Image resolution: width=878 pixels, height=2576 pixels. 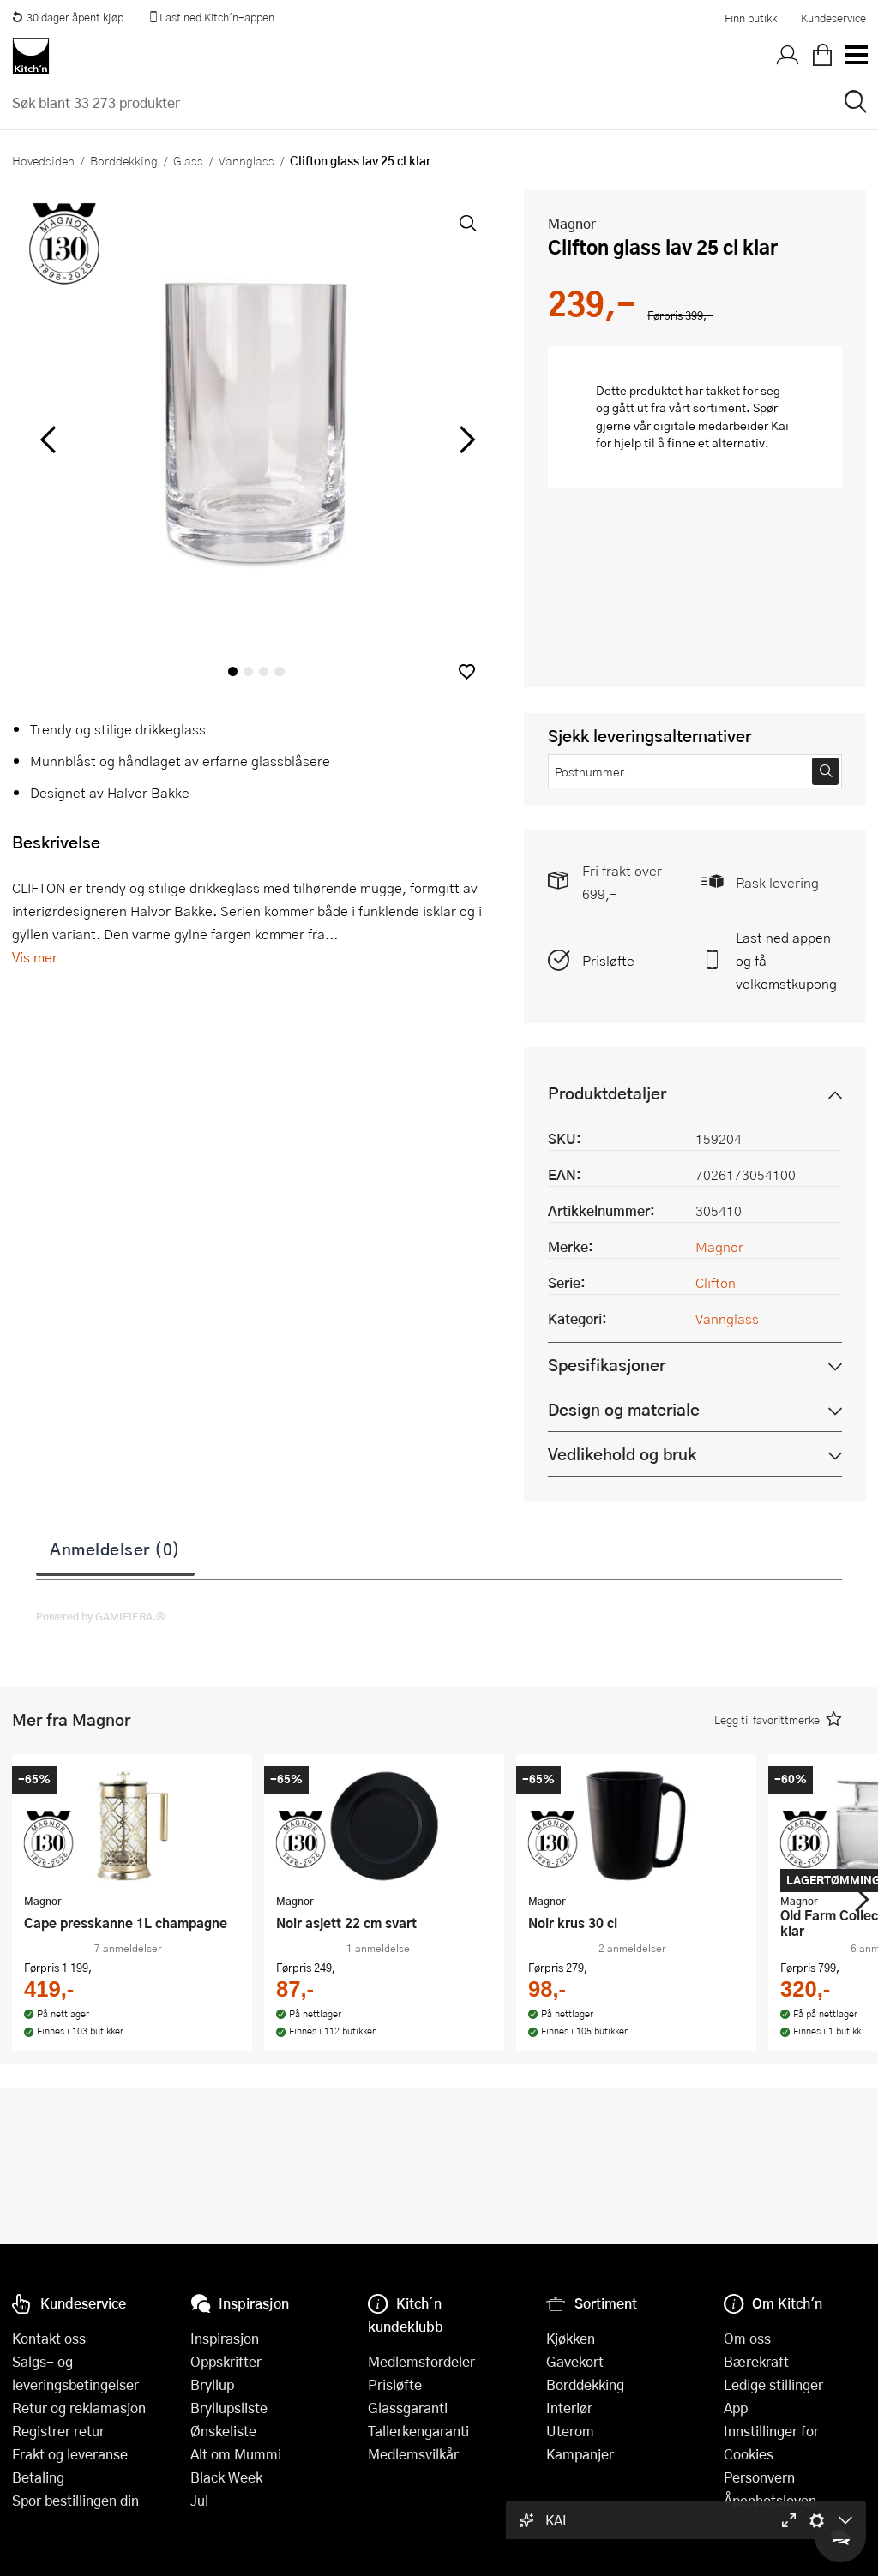 I want to click on Clifton, so click(x=715, y=1282).